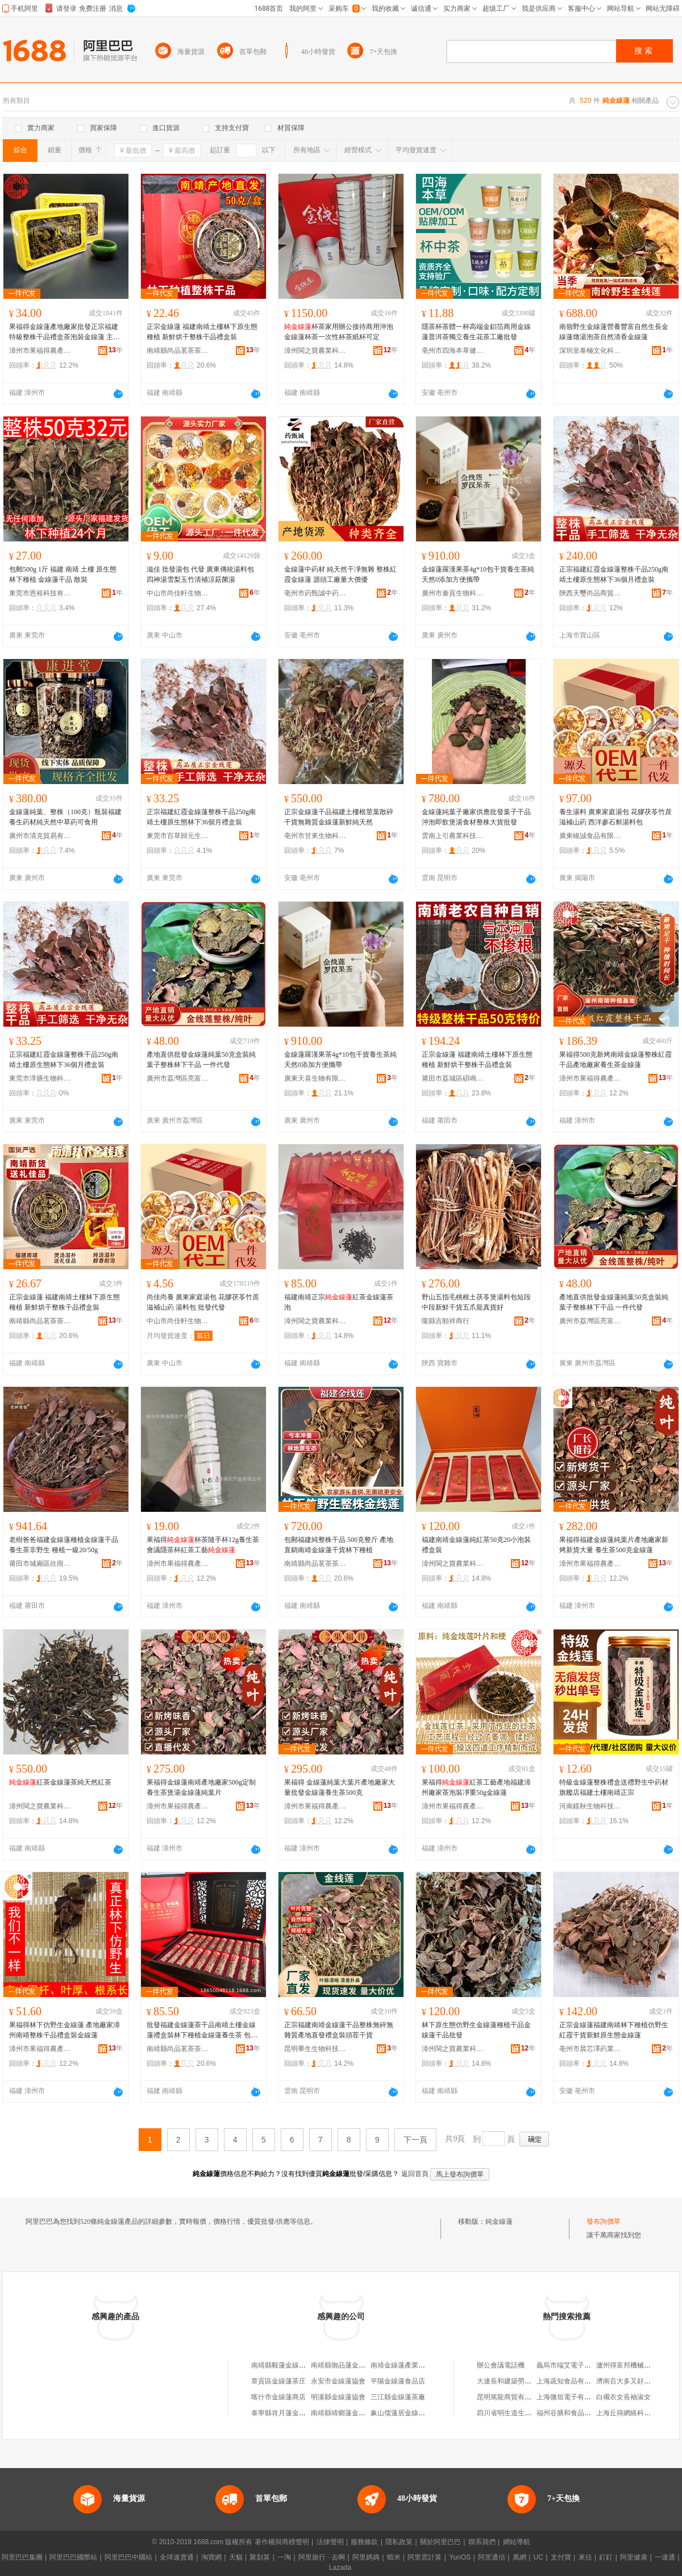 This screenshot has width=682, height=2576. Describe the element at coordinates (236, 2557) in the screenshot. I see `天貓` at that location.